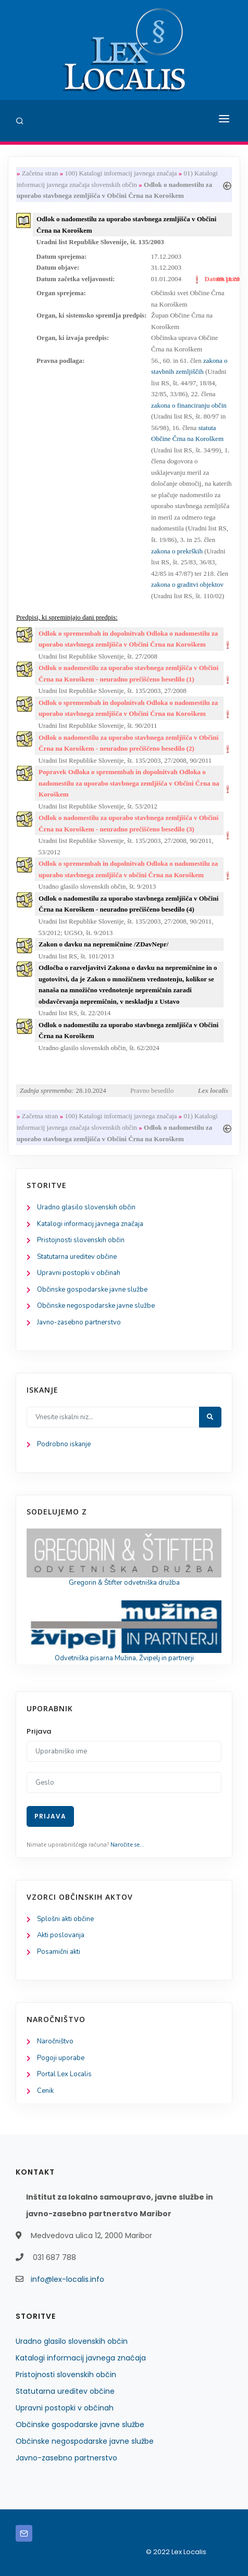 The height and width of the screenshot is (2576, 248). I want to click on Statutarna ureditev občine, so click(77, 1256).